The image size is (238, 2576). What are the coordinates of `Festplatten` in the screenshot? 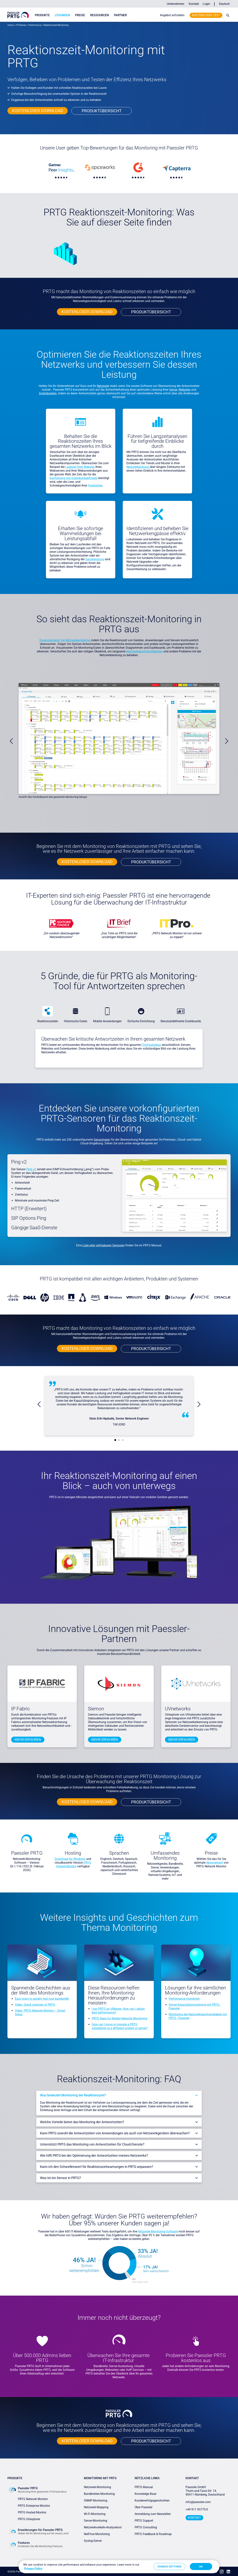 It's located at (95, 485).